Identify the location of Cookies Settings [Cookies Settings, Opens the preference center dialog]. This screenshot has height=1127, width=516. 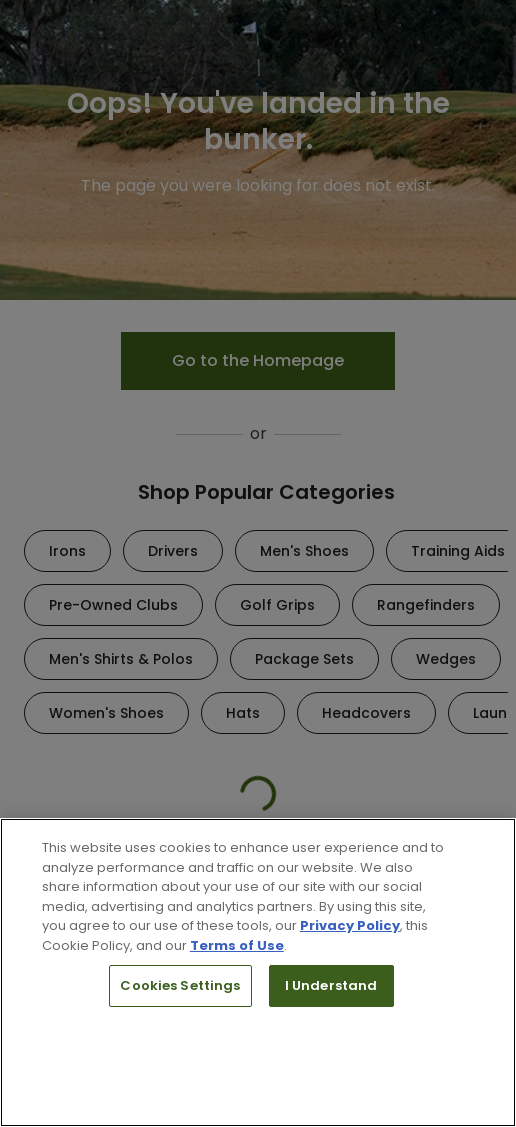
(180, 985).